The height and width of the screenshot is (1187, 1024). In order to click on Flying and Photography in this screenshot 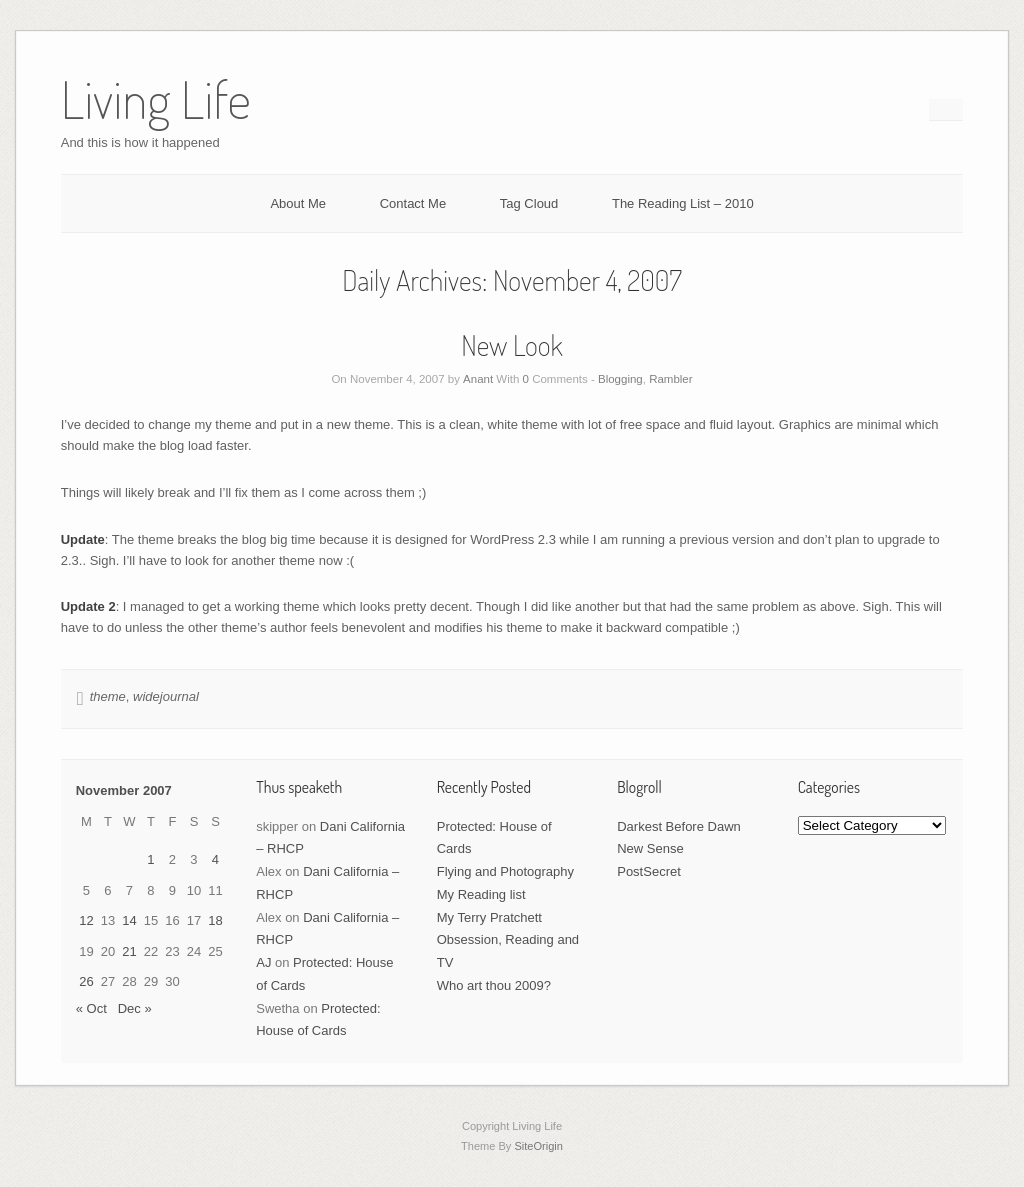, I will do `click(505, 871)`.